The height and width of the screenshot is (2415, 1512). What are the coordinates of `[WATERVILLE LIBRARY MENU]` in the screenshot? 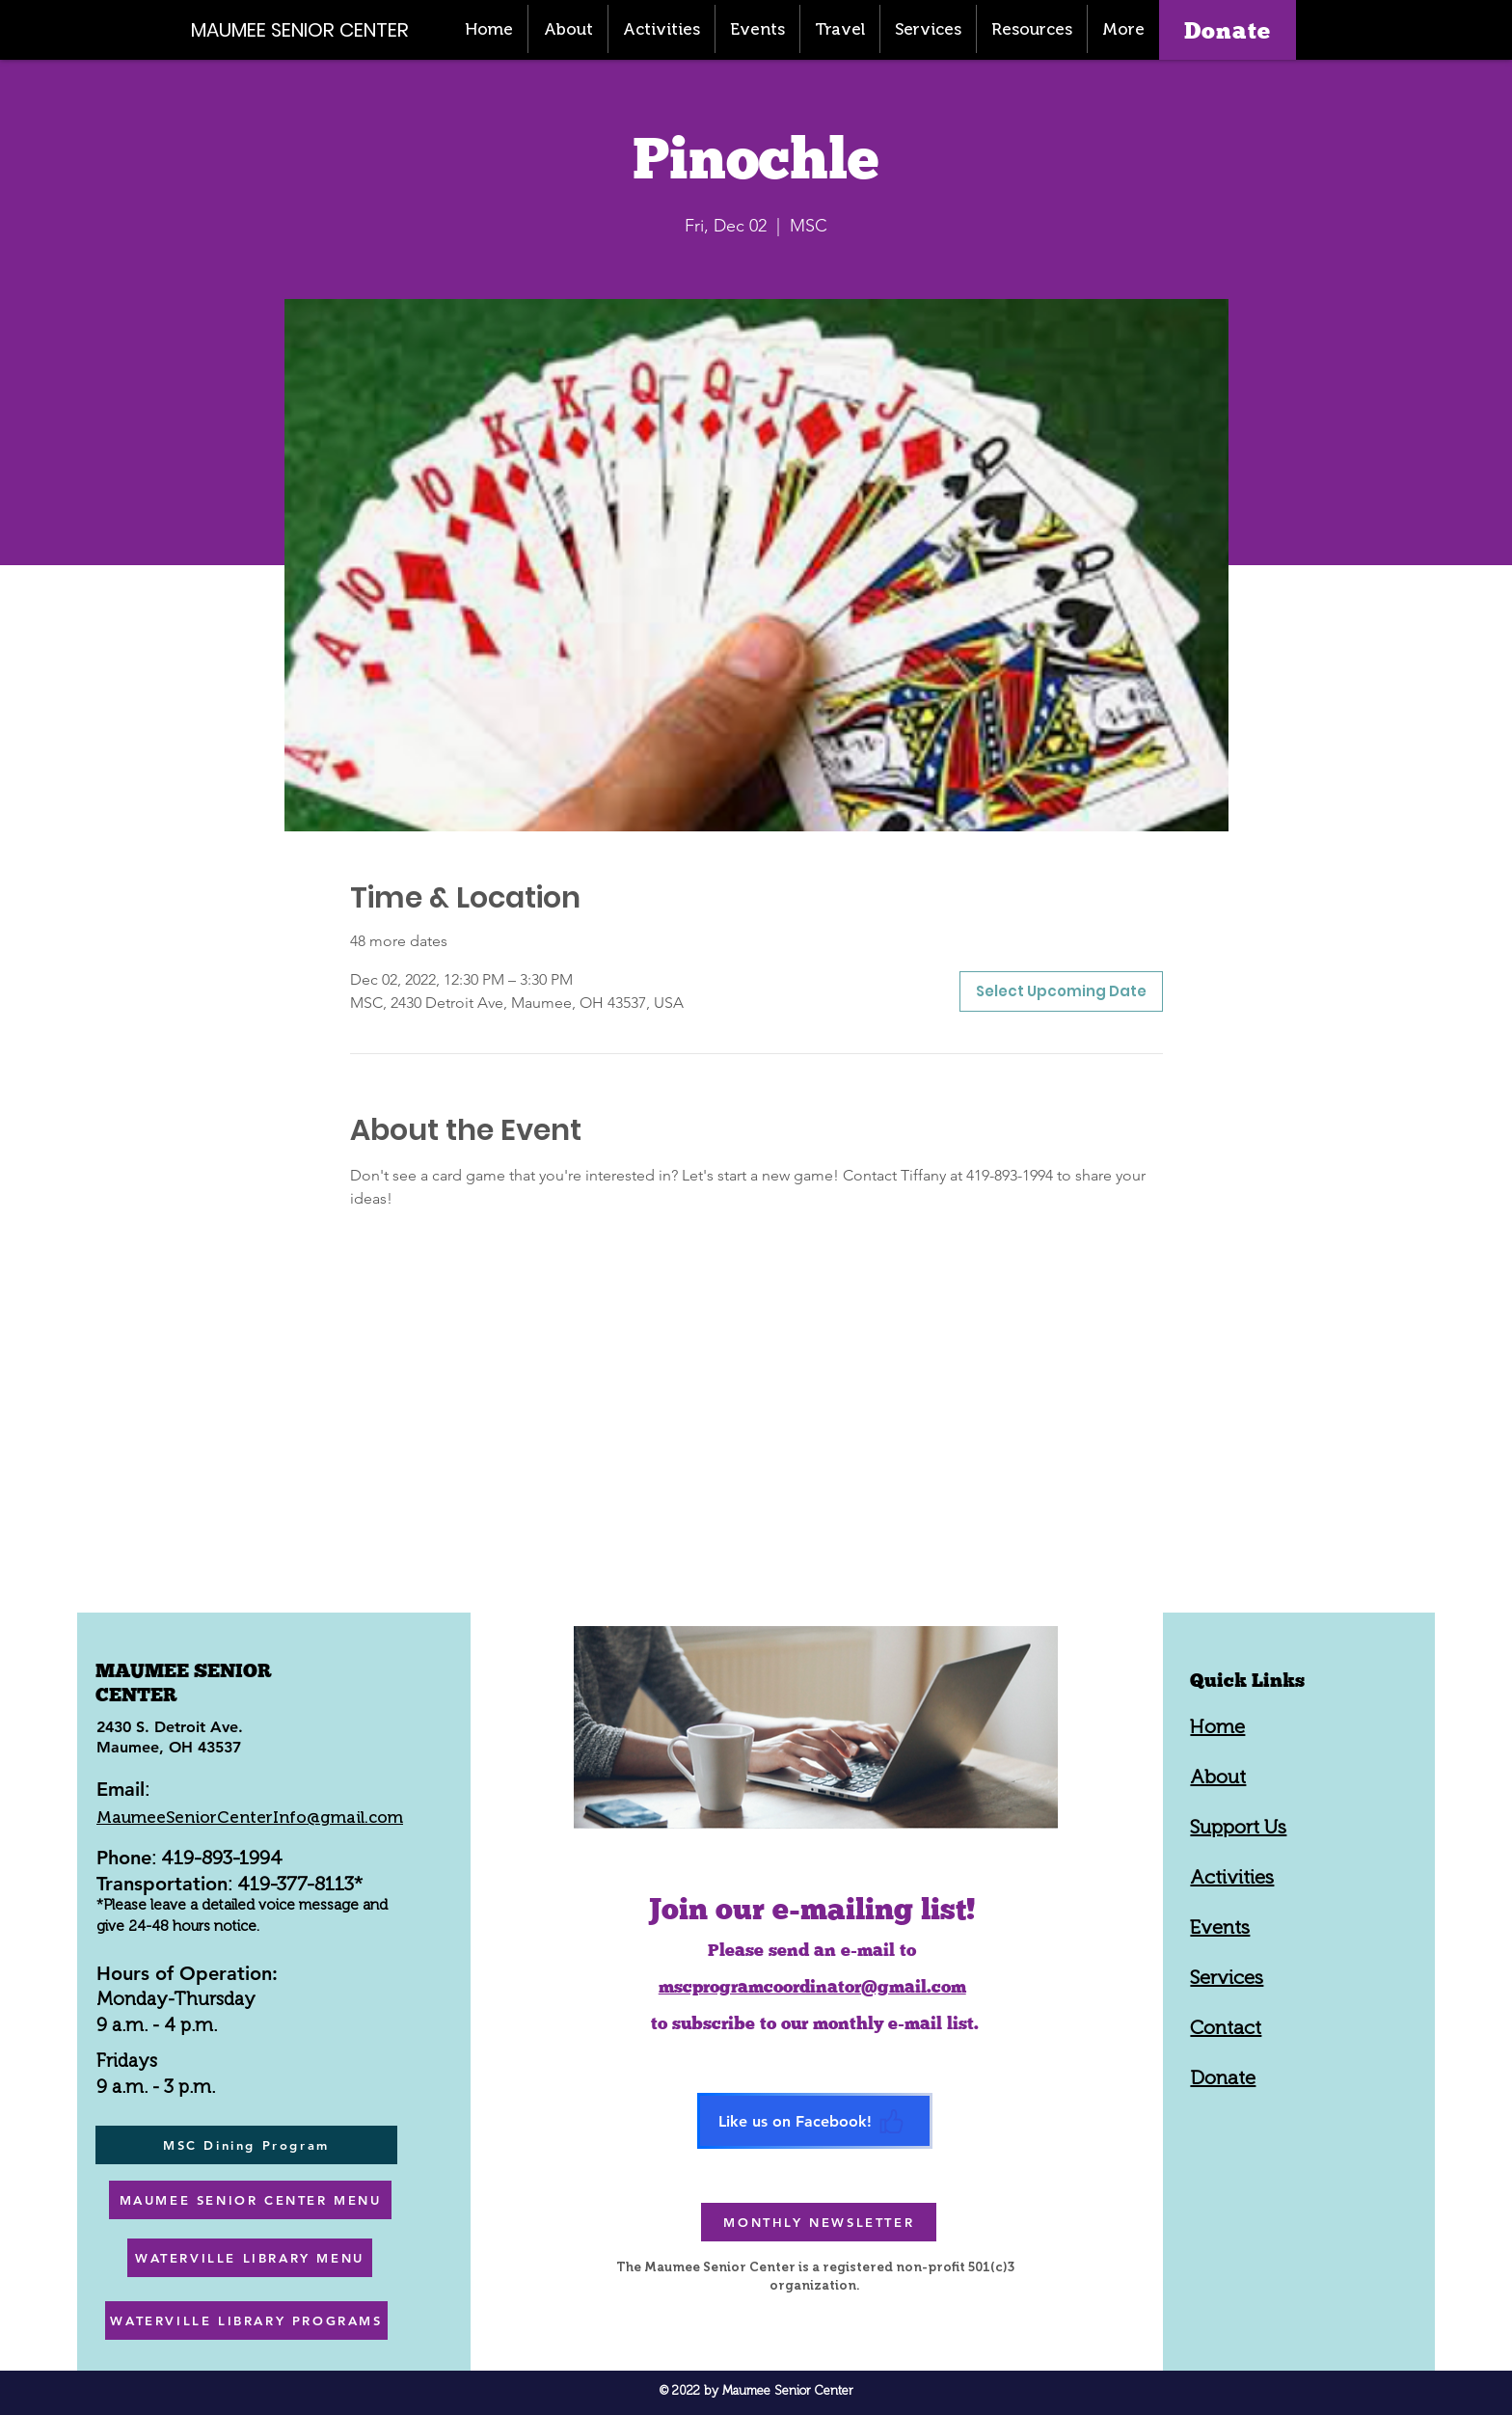 It's located at (249, 2258).